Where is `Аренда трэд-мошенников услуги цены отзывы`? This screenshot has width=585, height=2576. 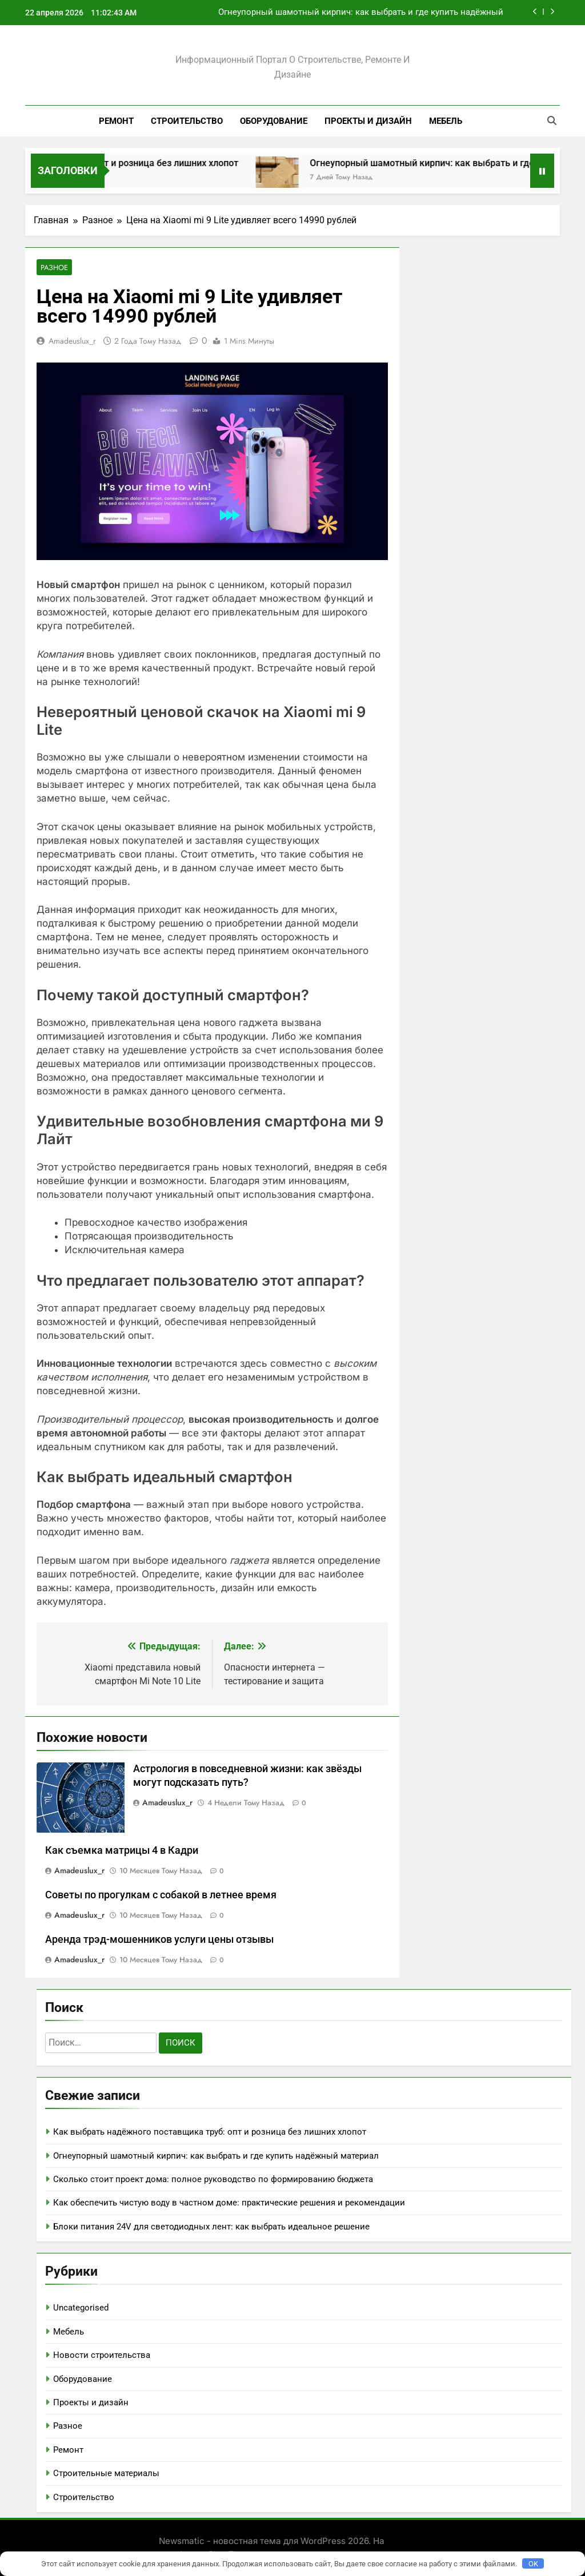 Аренда трэд-мошенников услуги цены отзывы is located at coordinates (159, 1940).